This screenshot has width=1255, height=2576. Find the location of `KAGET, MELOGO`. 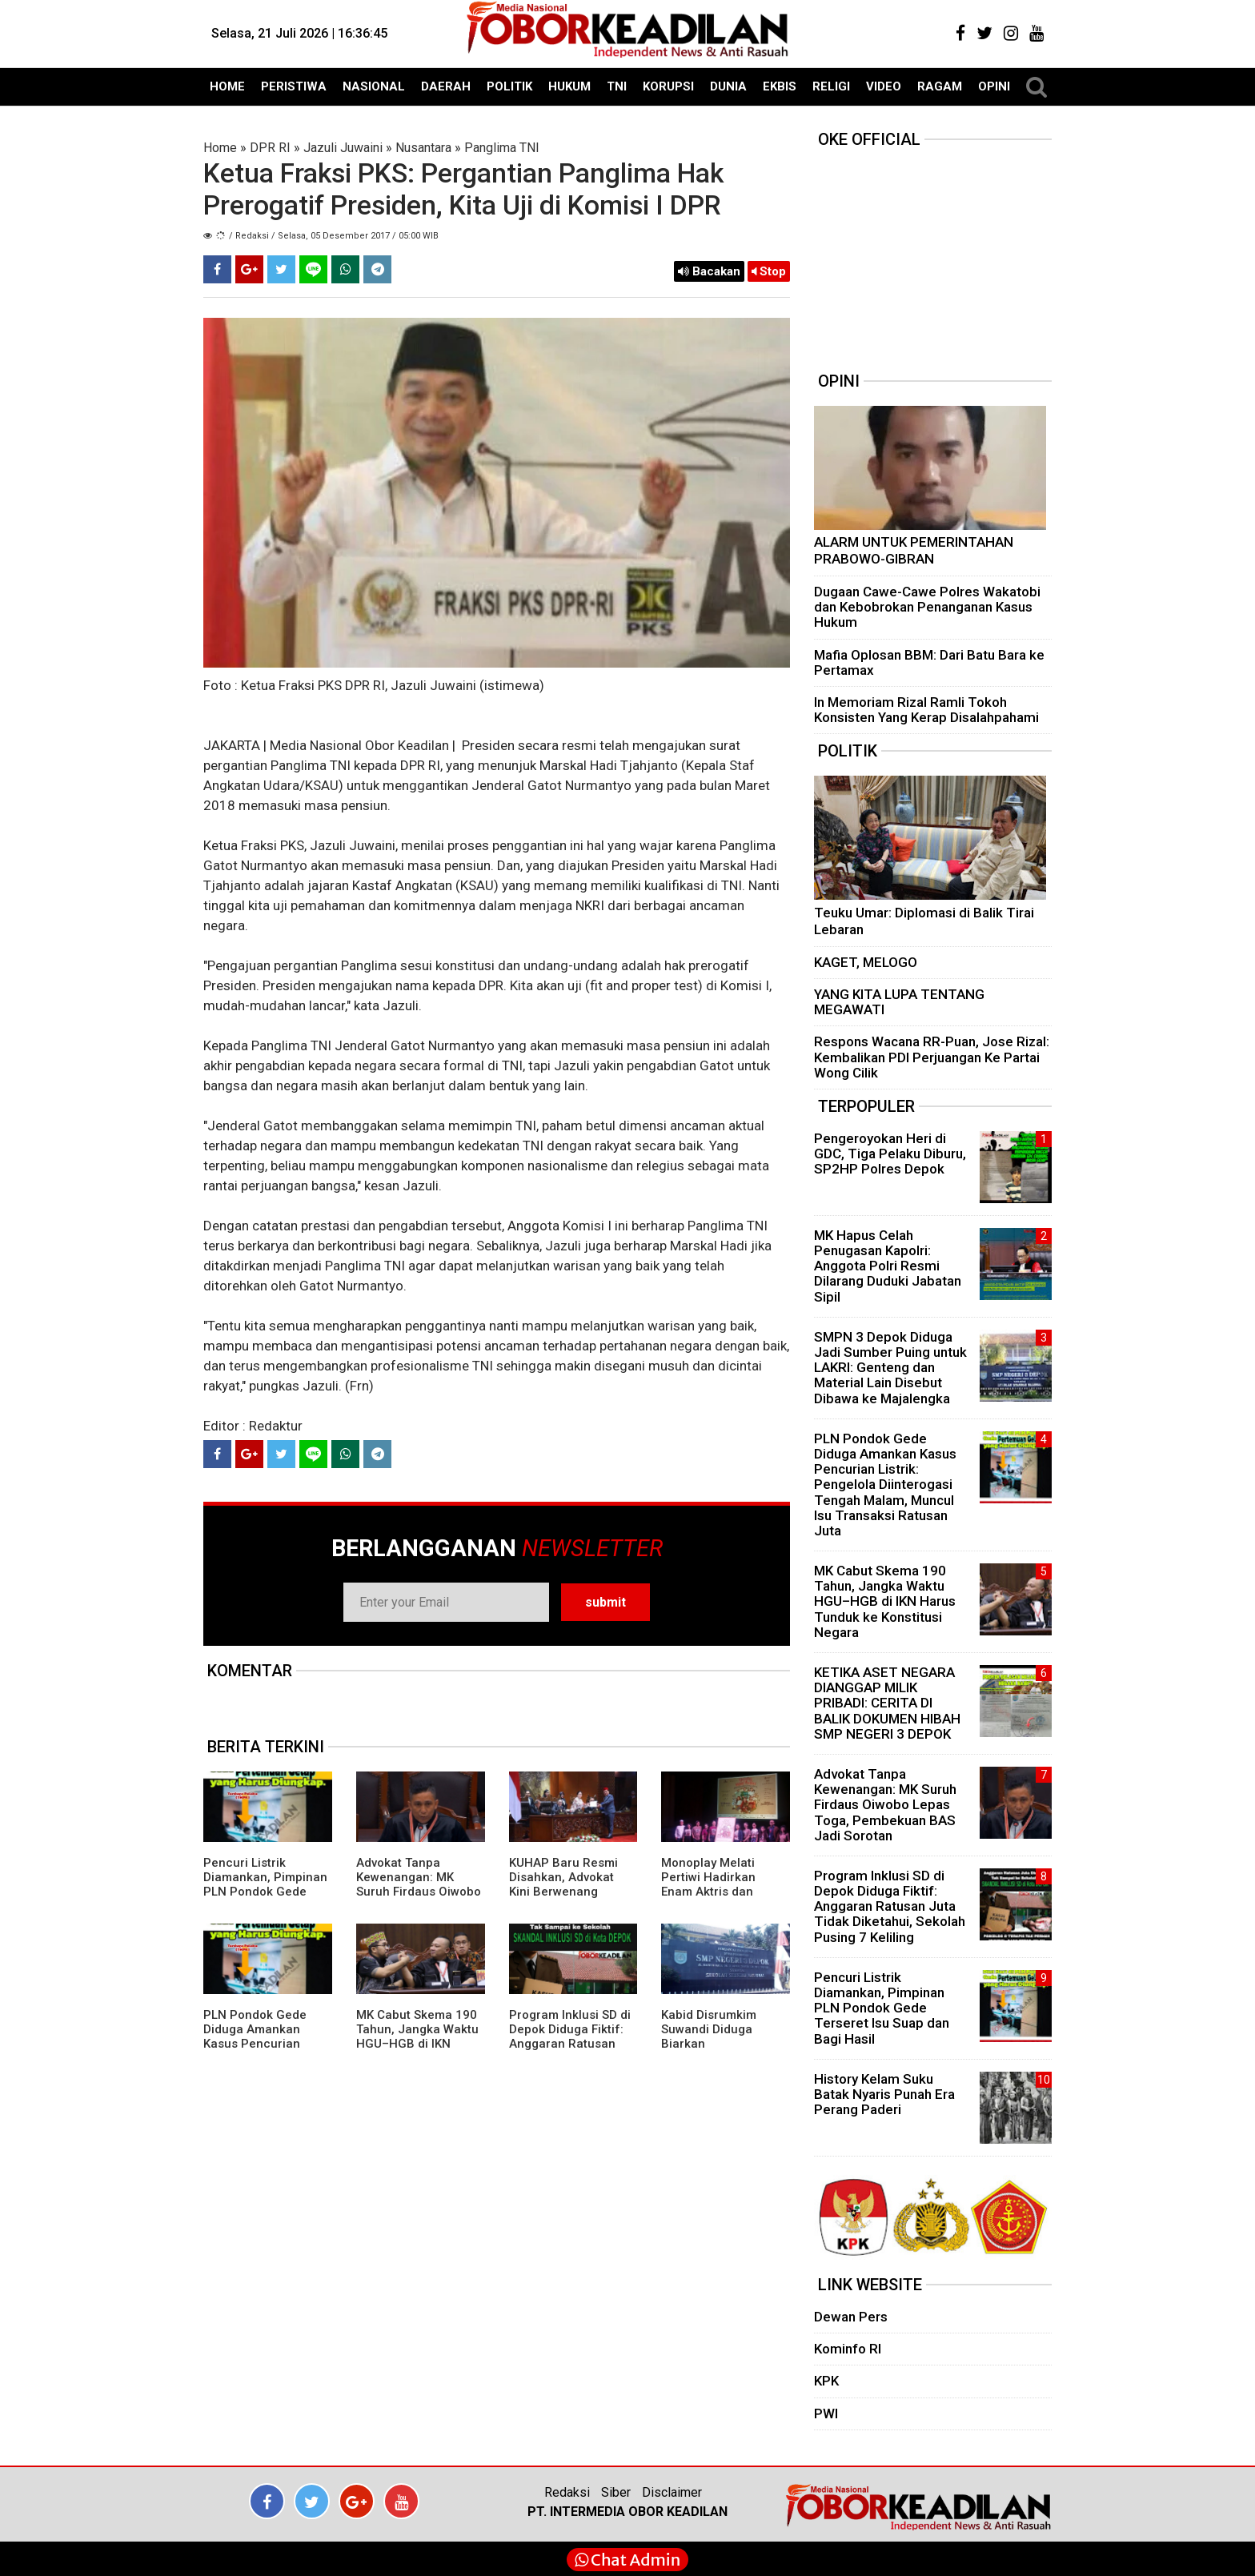

KAGET, MELOGO is located at coordinates (865, 962).